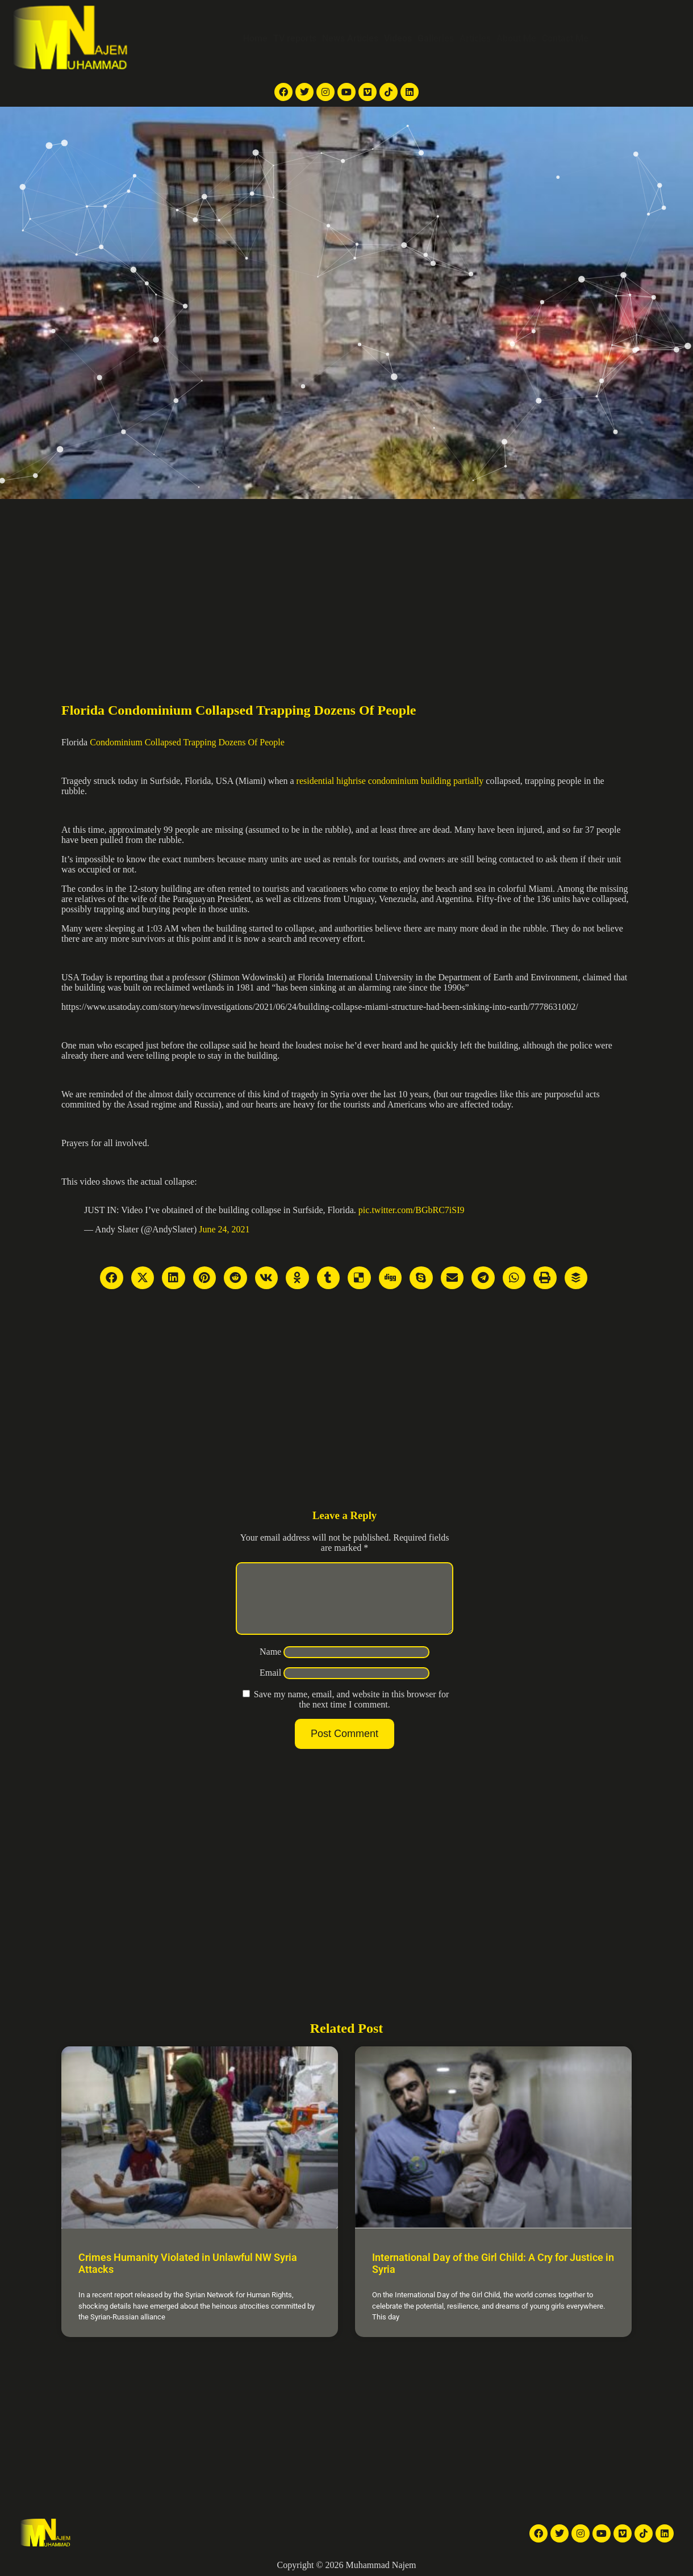 This screenshot has height=2576, width=693. I want to click on Condominium Collapsed Trapping Dozens Of People, so click(187, 742).